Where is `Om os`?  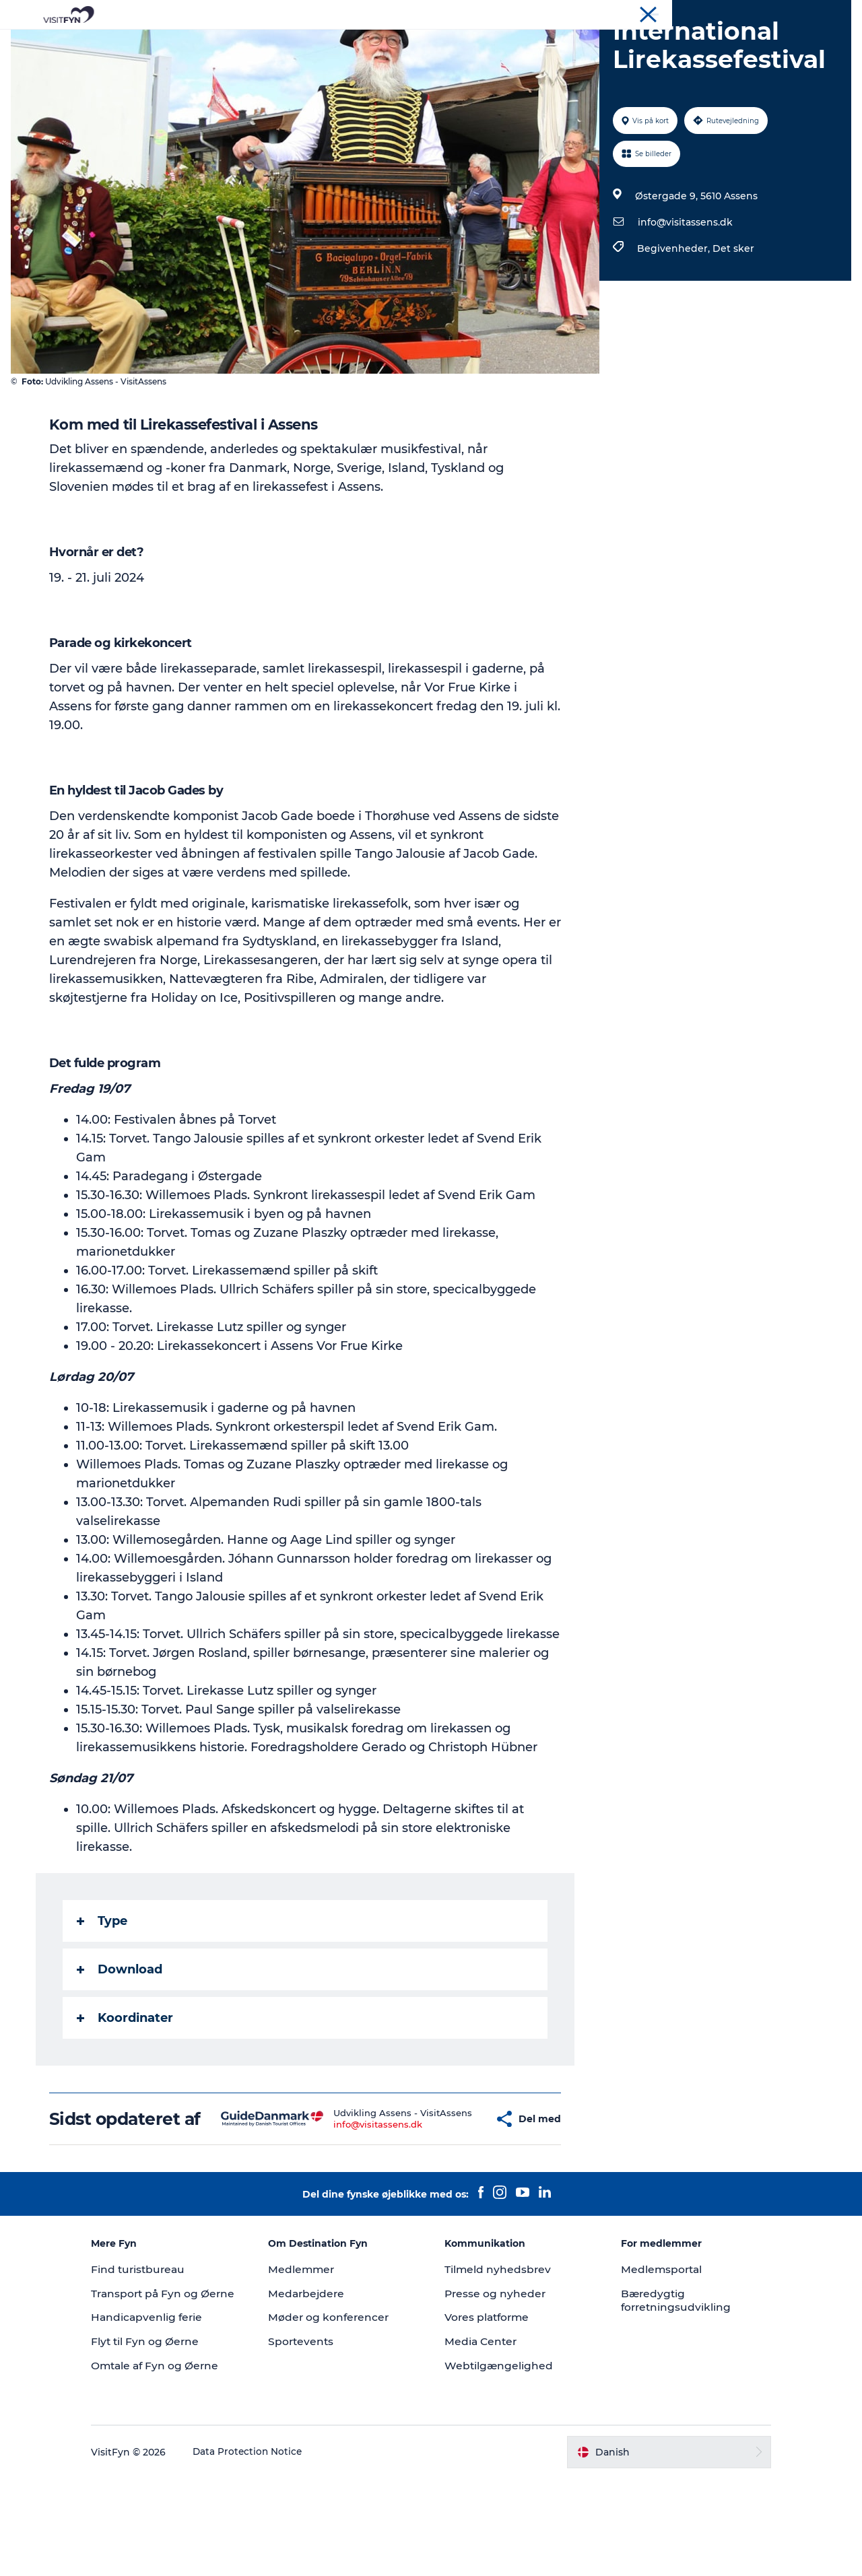
Om os is located at coordinates (734, 13).